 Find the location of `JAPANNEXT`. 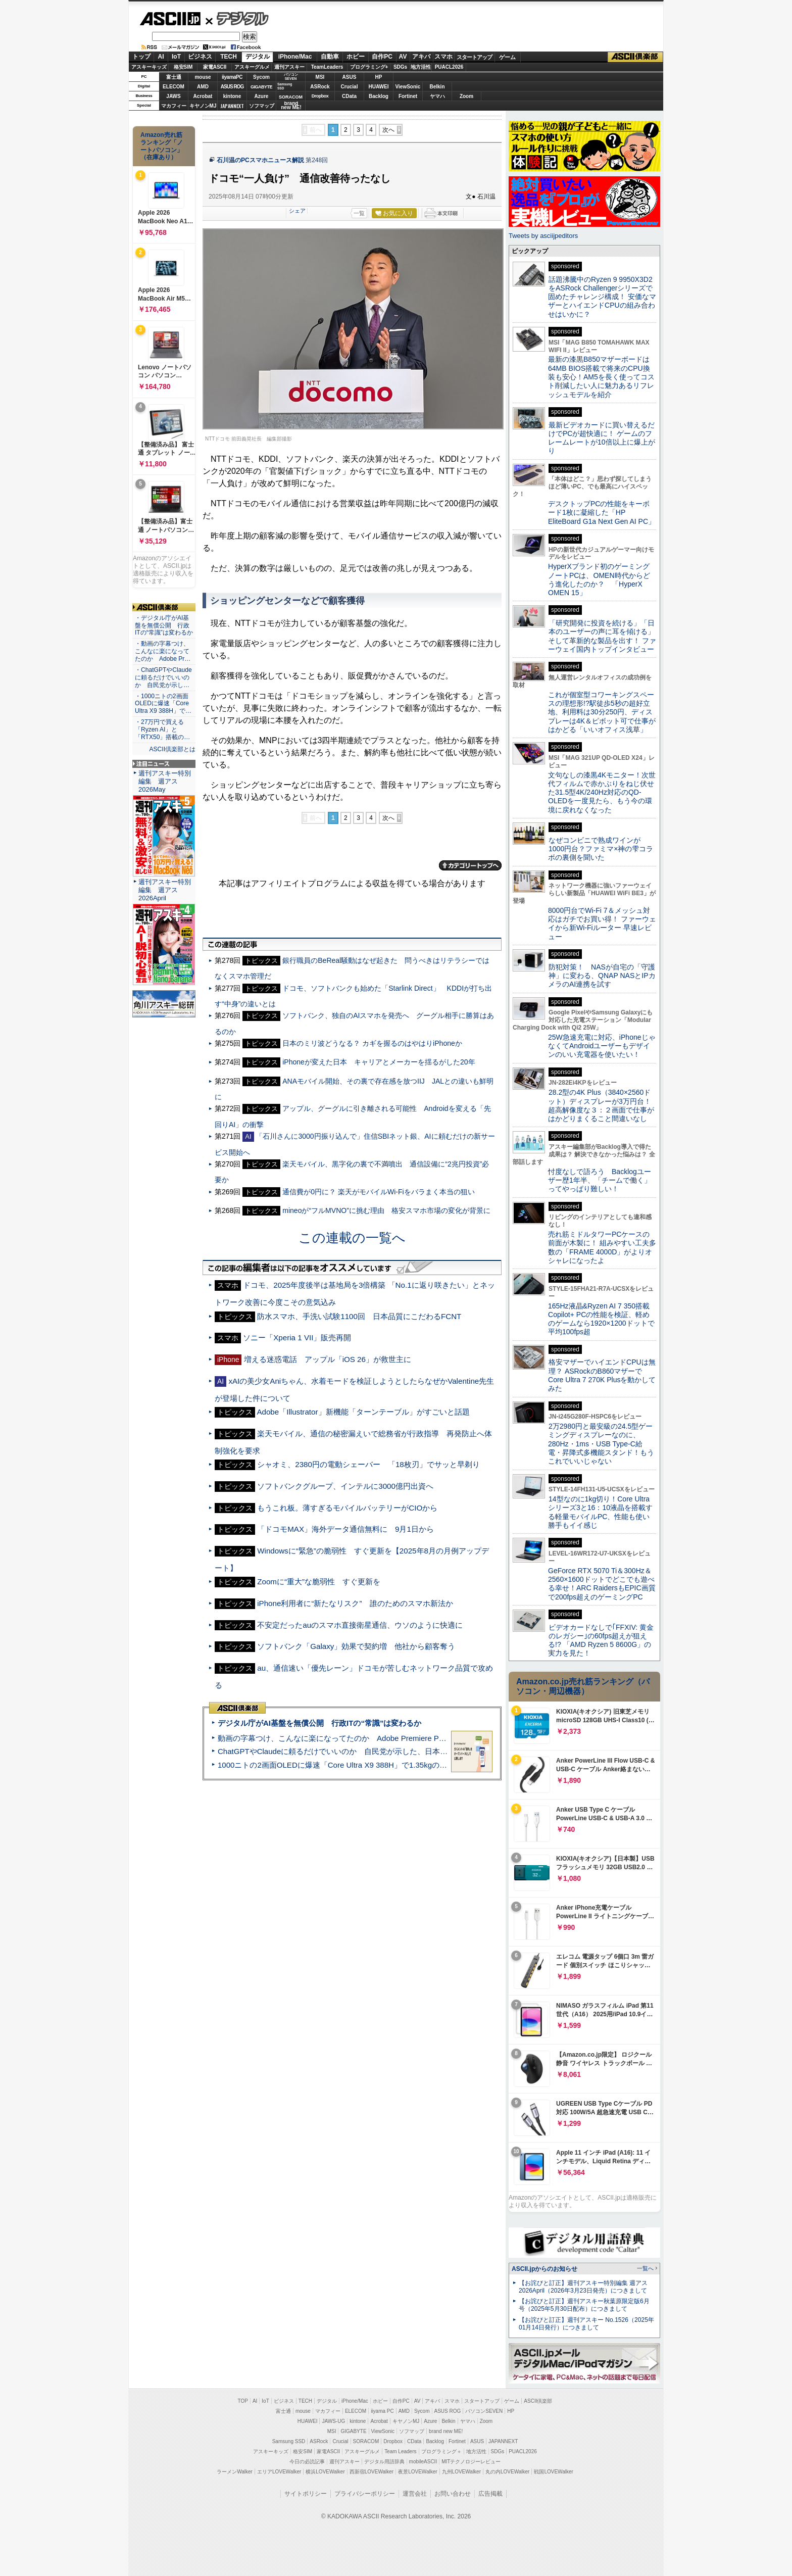

JAPANNEXT is located at coordinates (232, 106).